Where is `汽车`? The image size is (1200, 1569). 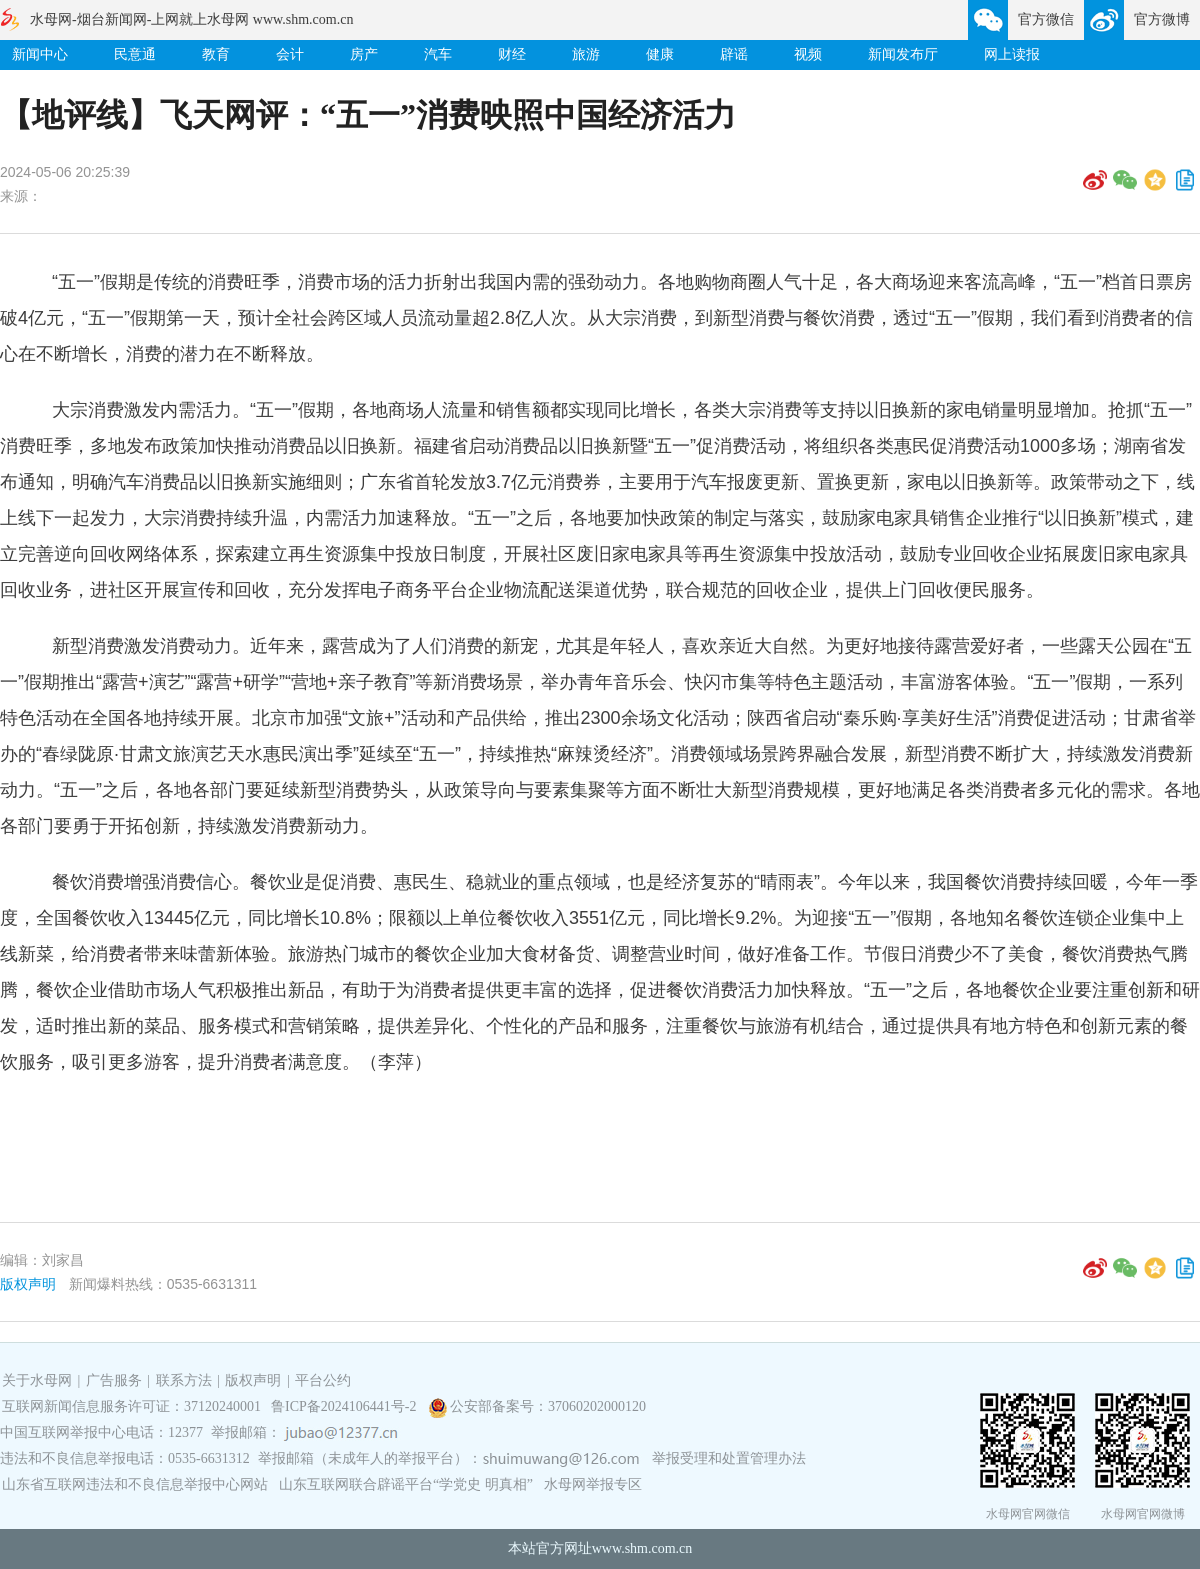
汽车 is located at coordinates (438, 54).